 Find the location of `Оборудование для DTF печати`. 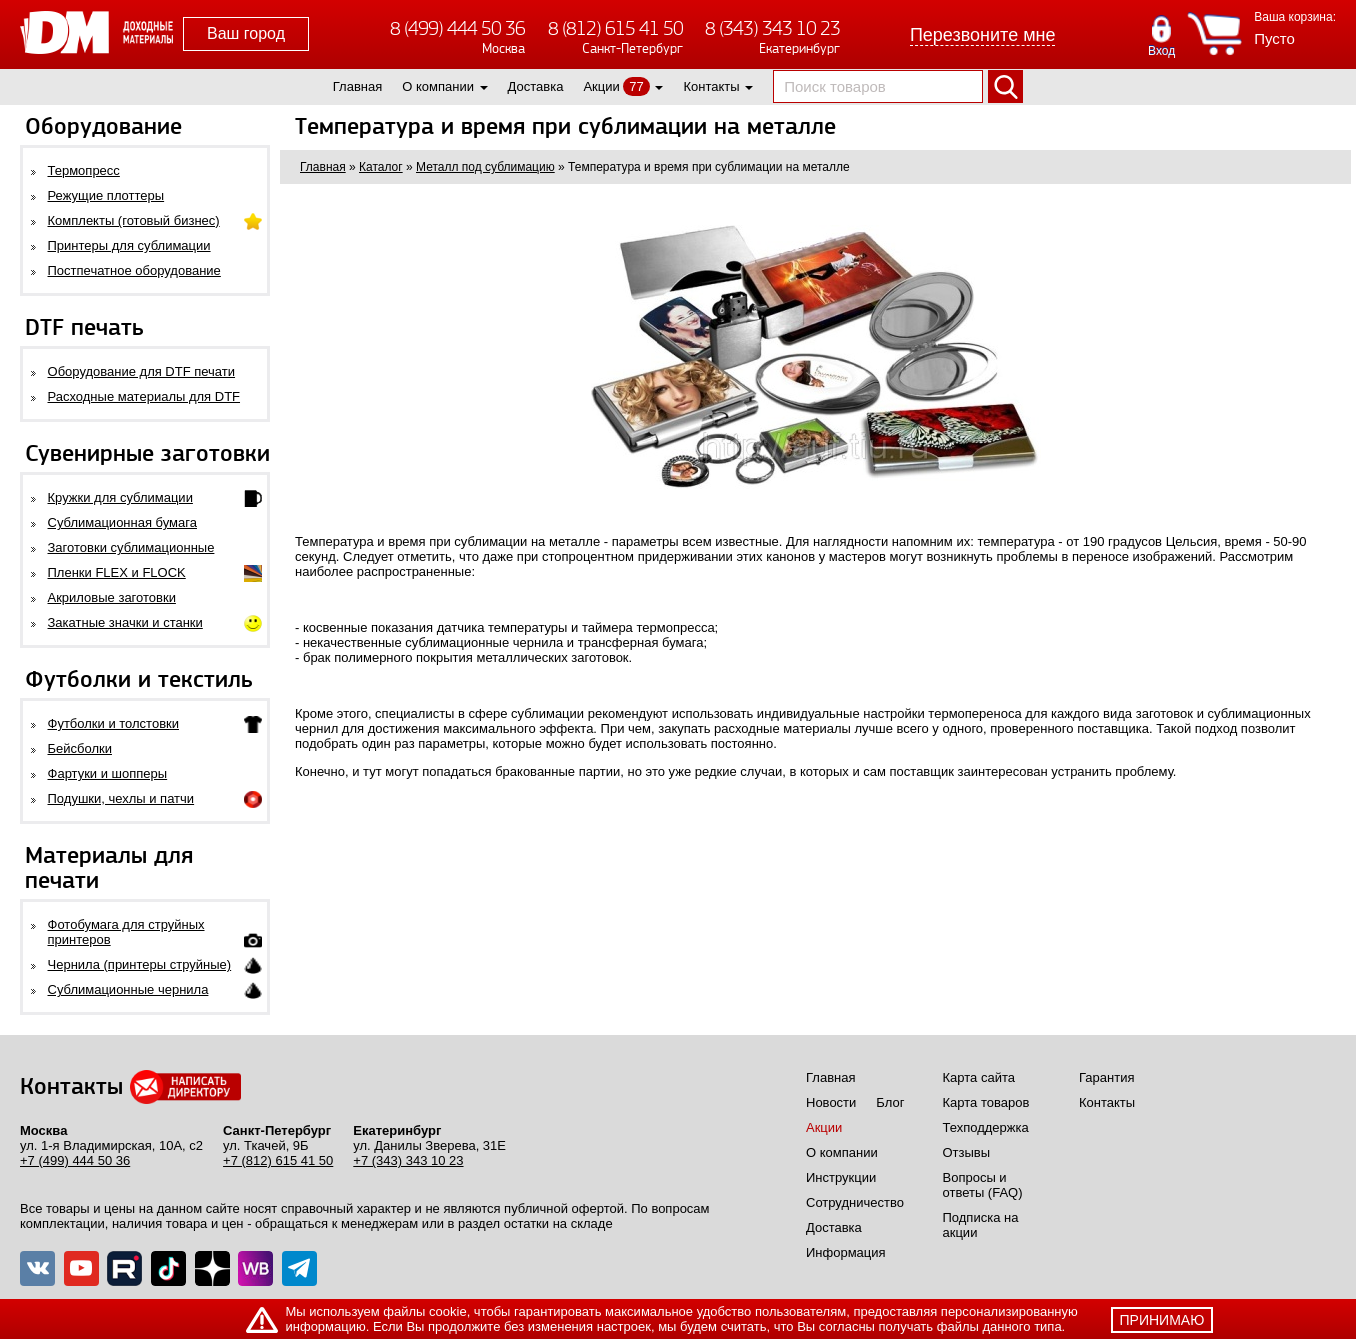

Оборудование для DTF печати is located at coordinates (142, 371).